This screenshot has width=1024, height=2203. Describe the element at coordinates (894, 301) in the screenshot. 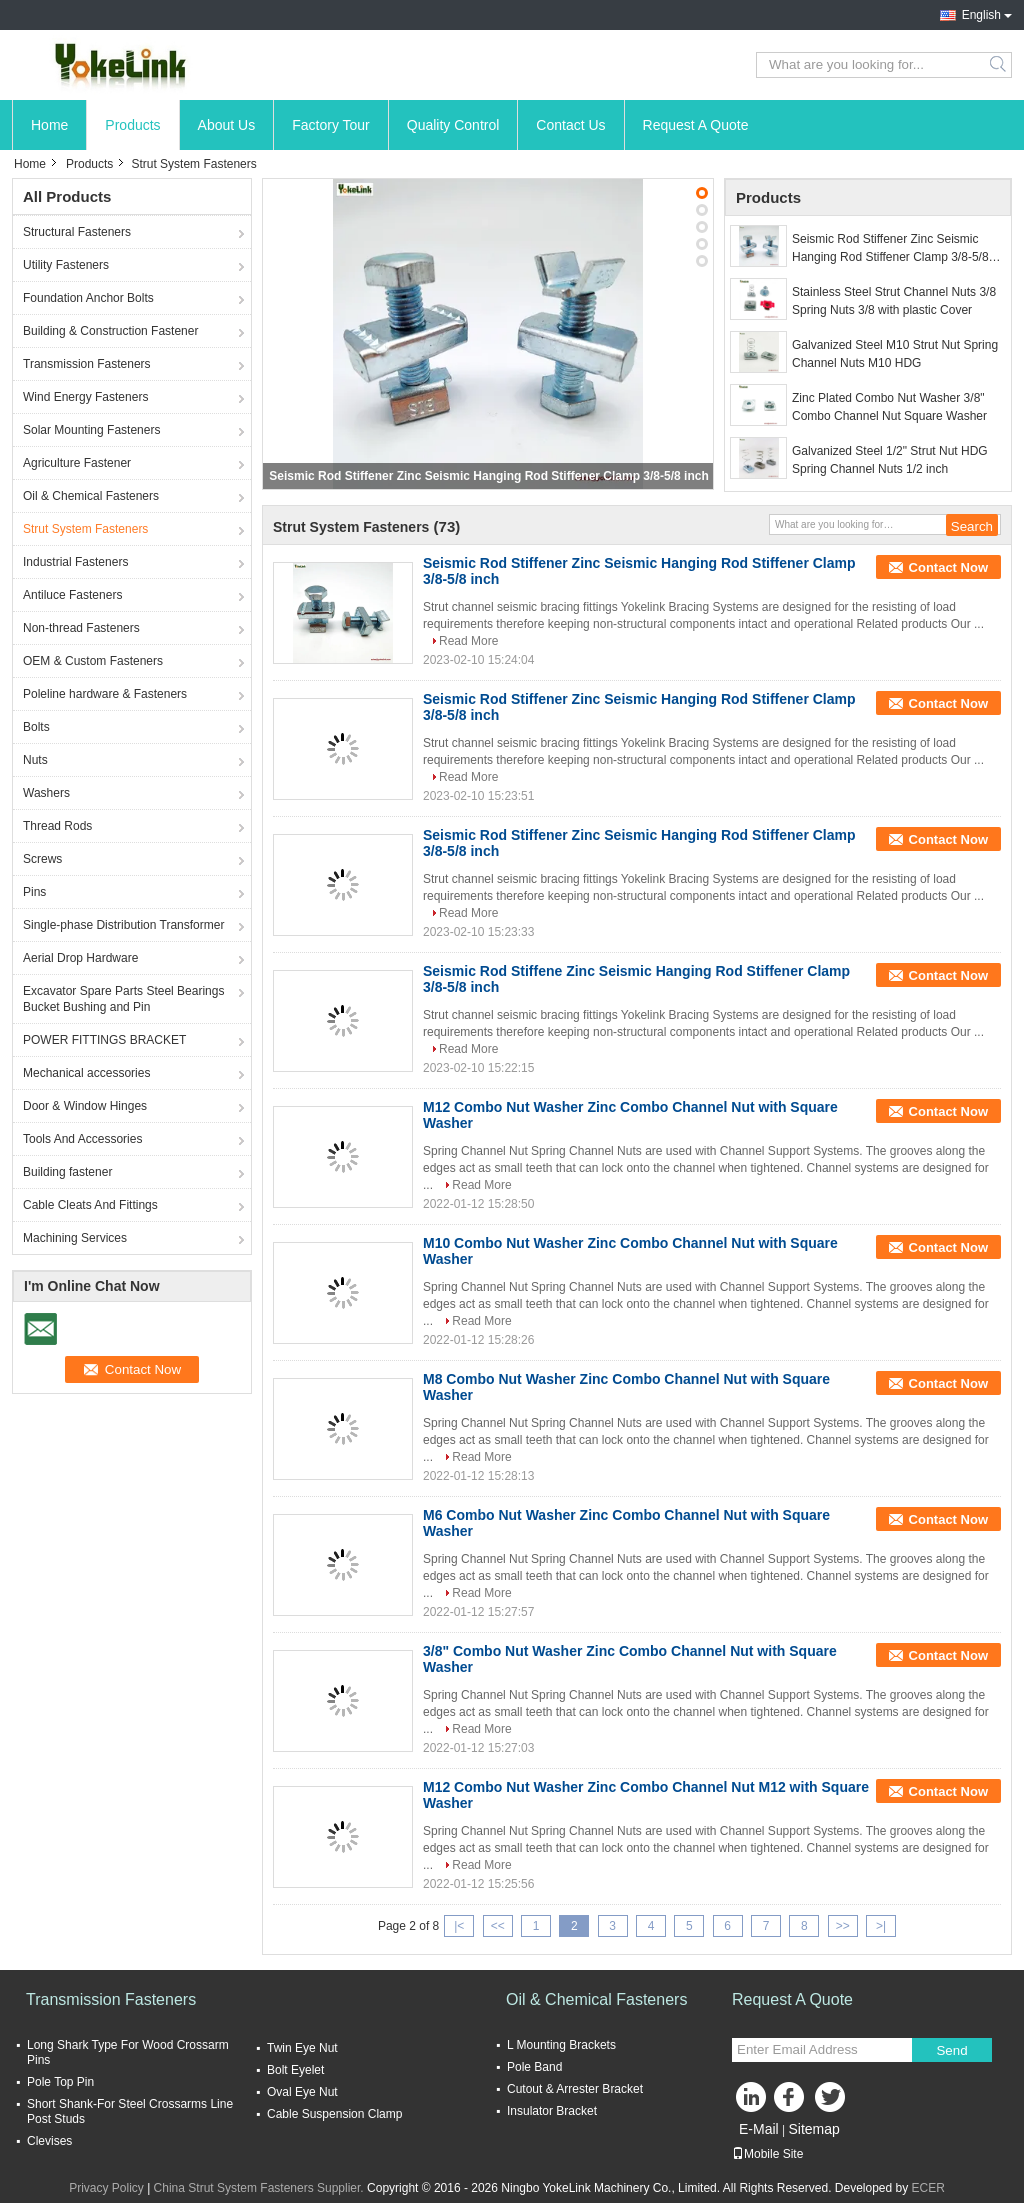

I see `Stainless Steel Strut Channel Nuts 3/8 Spring Nuts 3/8 with plastic Cover` at that location.